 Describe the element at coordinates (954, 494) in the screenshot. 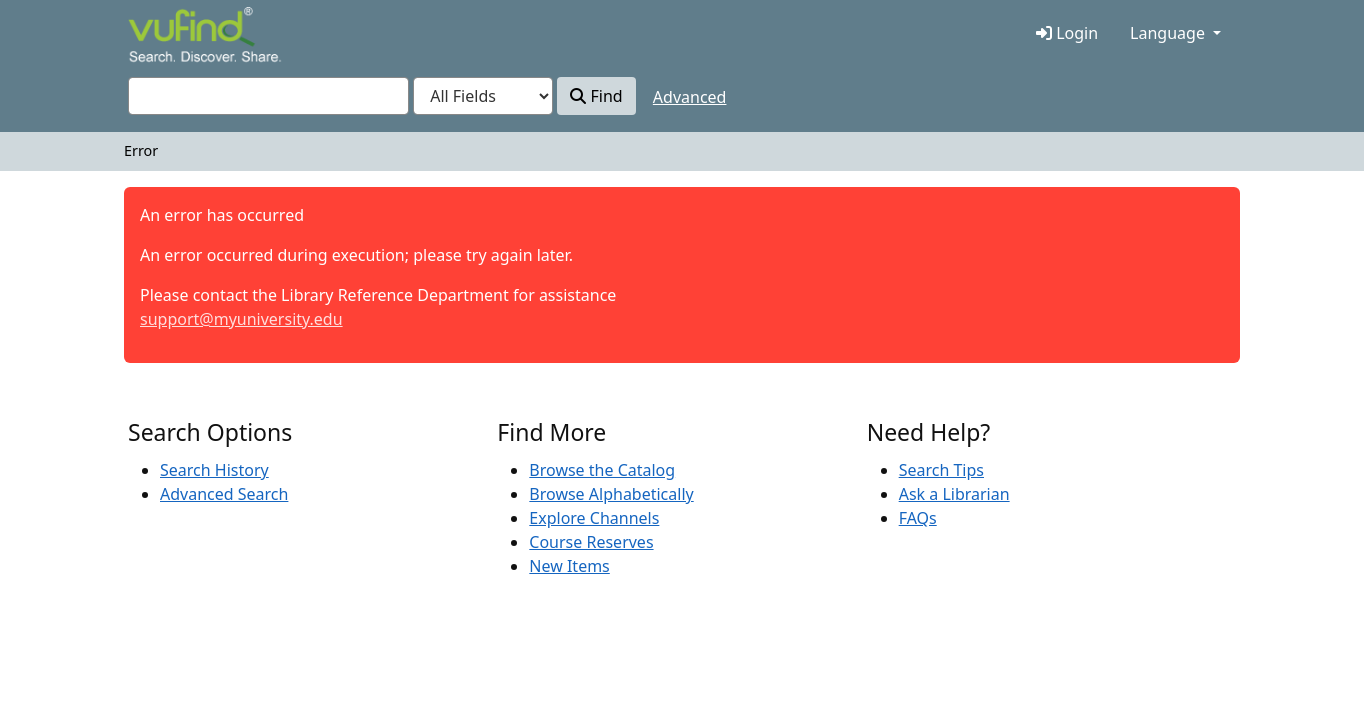

I see `Ask a Librarian` at that location.